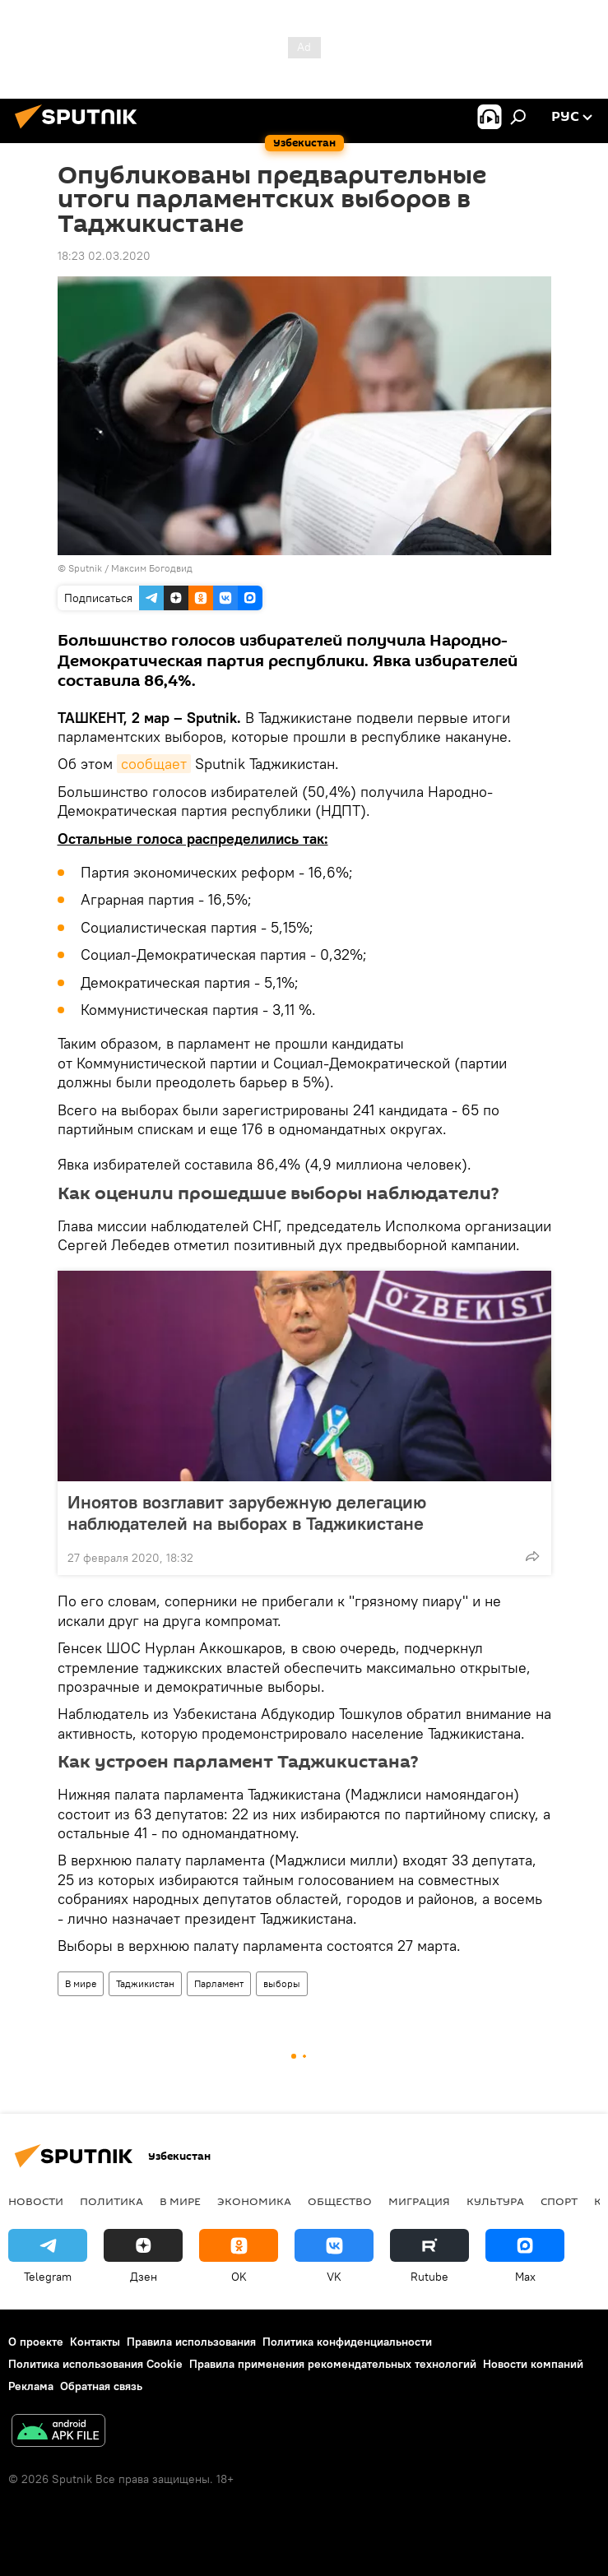  Describe the element at coordinates (30, 2386) in the screenshot. I see `Реклама` at that location.